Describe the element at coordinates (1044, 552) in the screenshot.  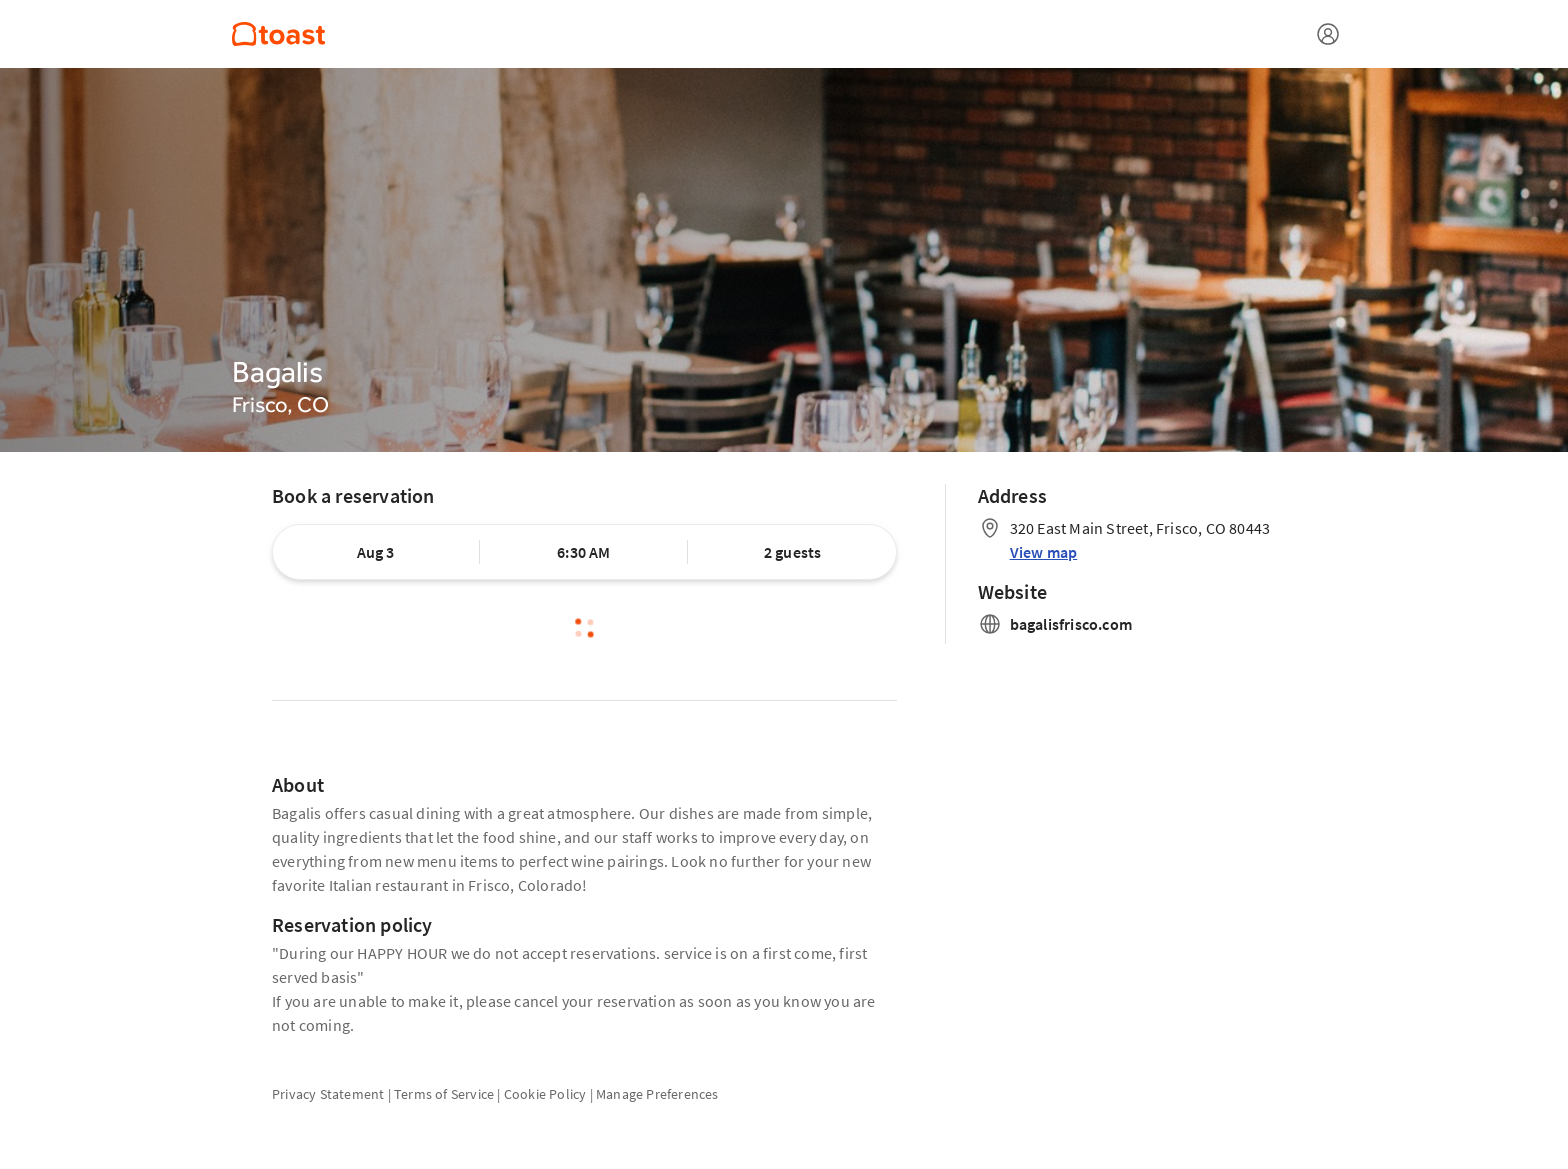
I see `View map` at that location.